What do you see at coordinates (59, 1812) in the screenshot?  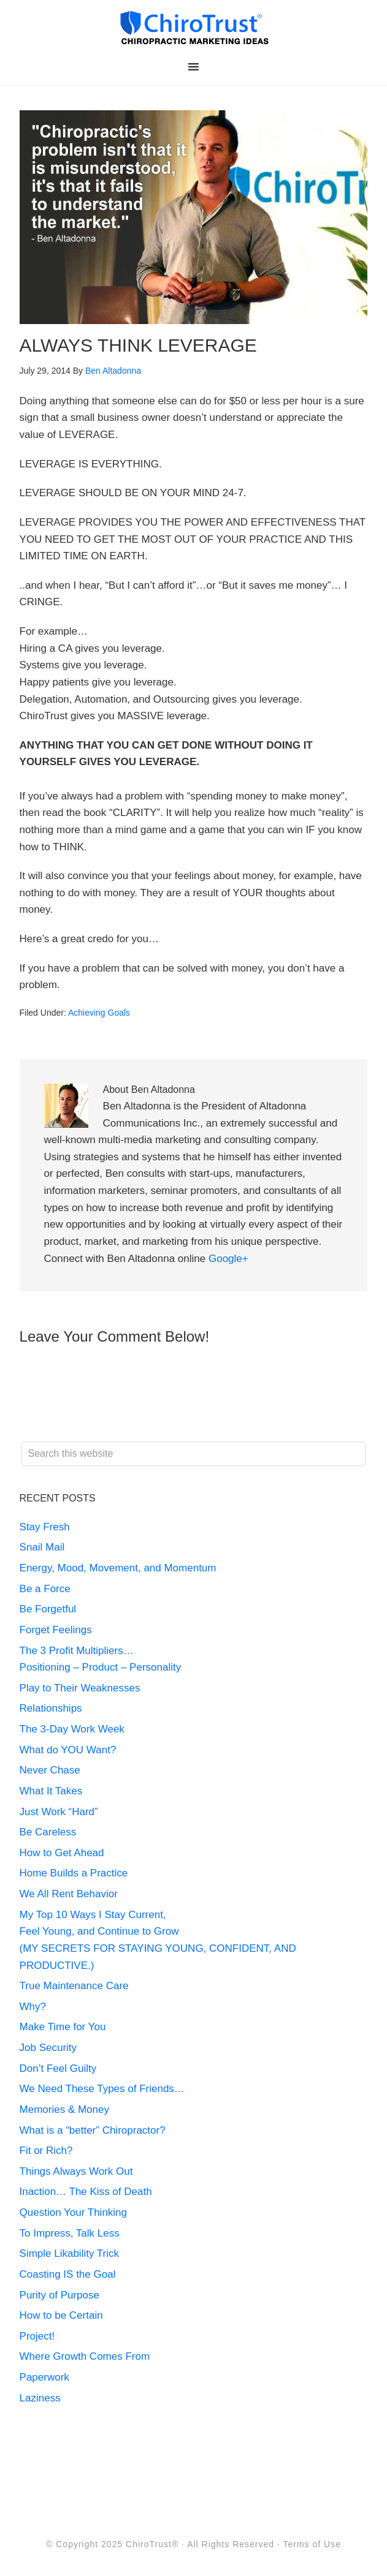 I see `Just Work “Hard”` at bounding box center [59, 1812].